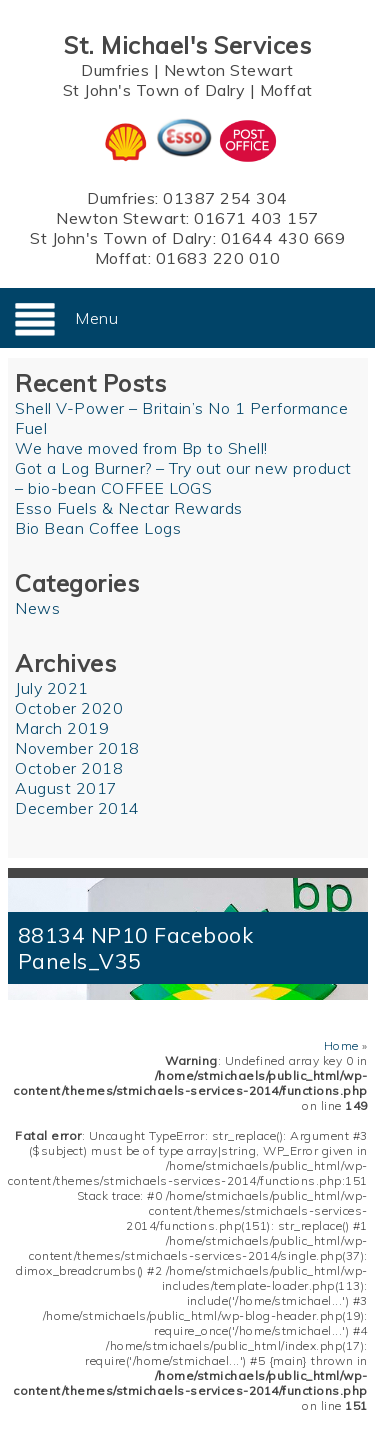 This screenshot has height=1453, width=375. Describe the element at coordinates (115, 70) in the screenshot. I see `Dumfries` at that location.